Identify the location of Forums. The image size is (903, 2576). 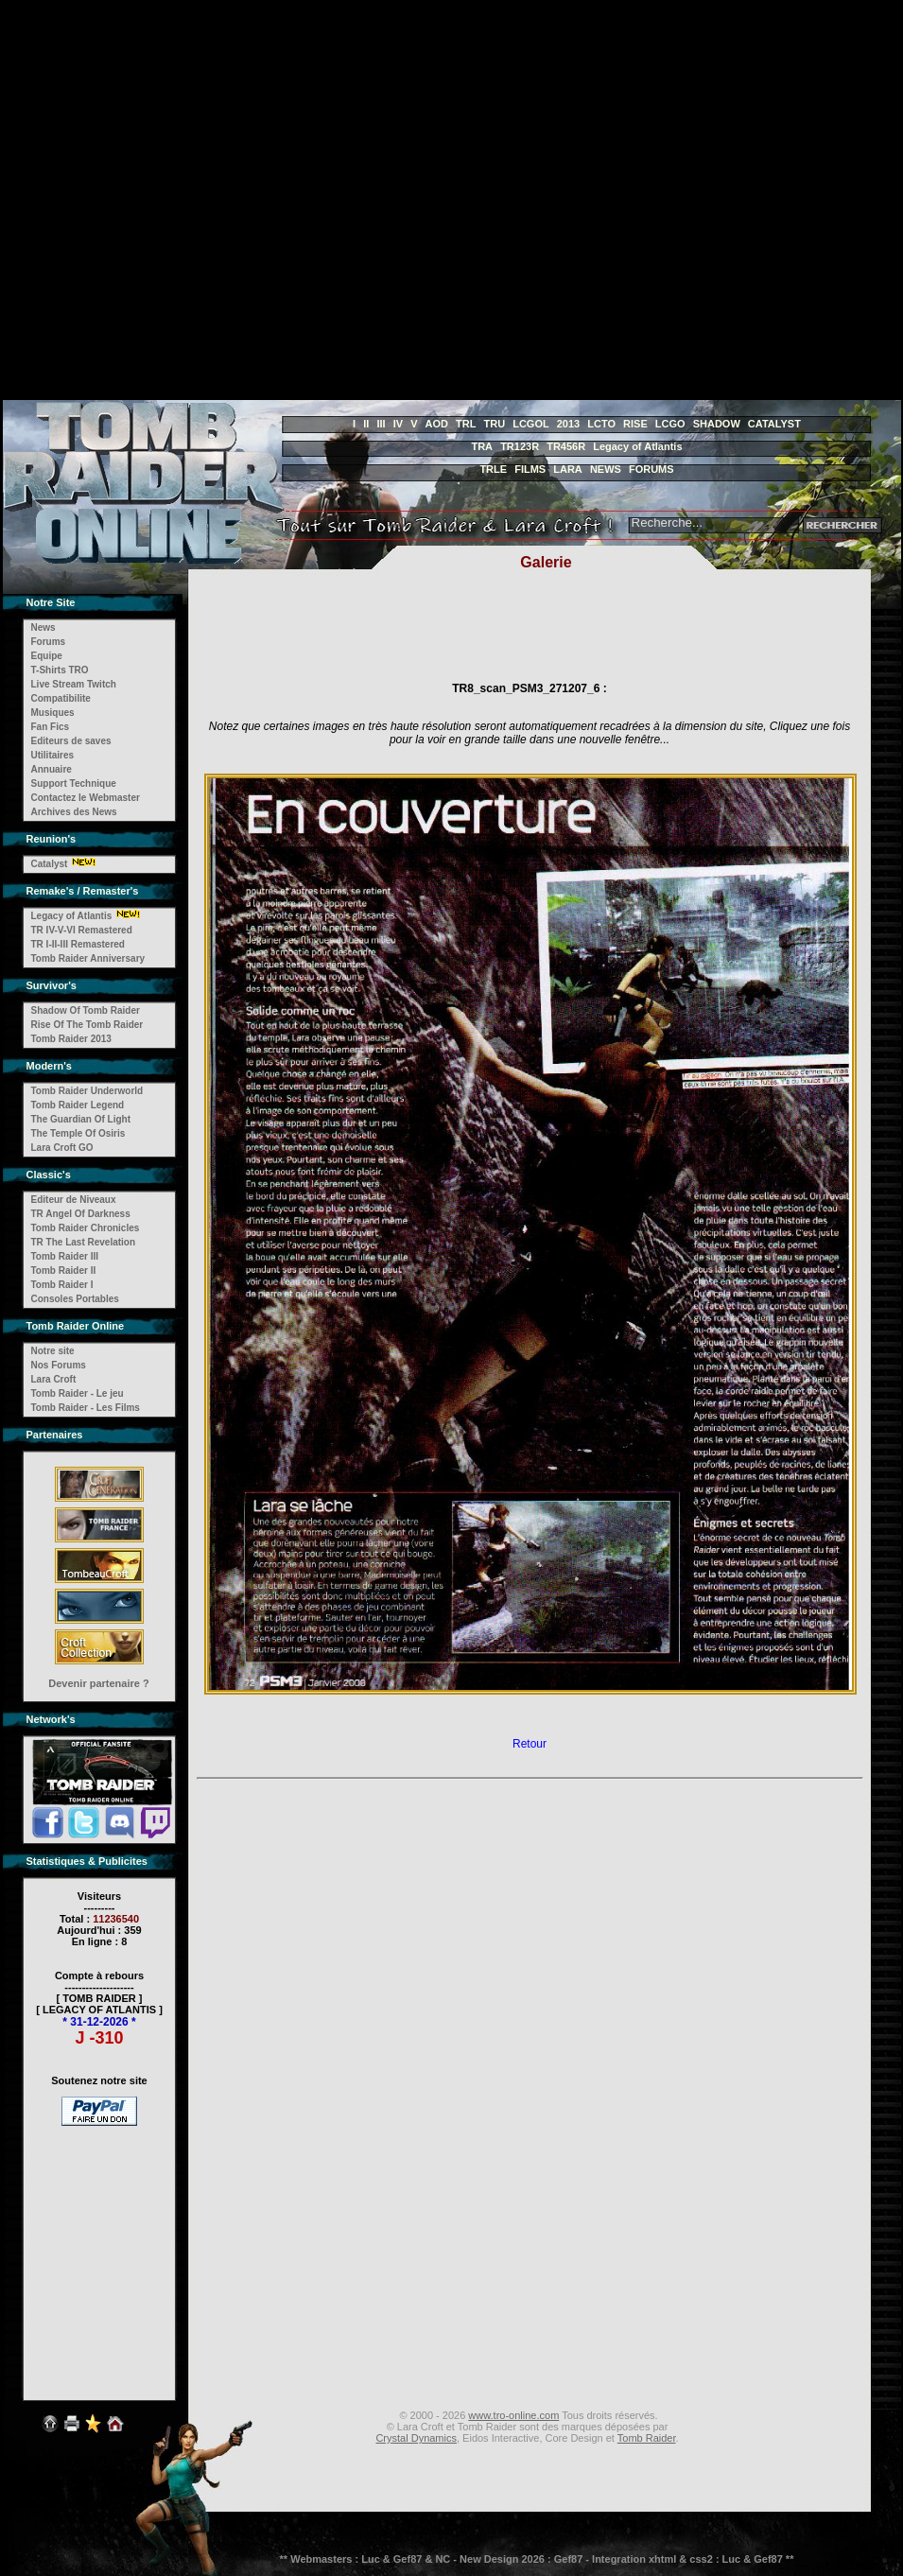
(48, 641).